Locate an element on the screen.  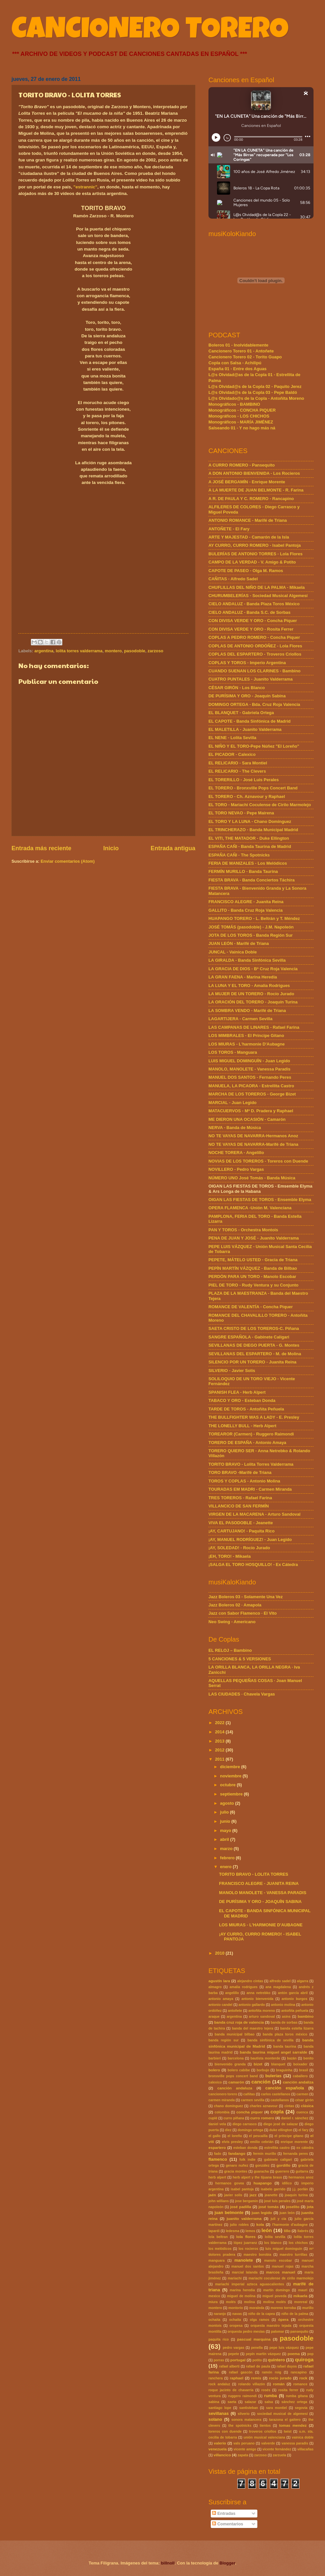
A LA MUERTE DE JUAN BELMONTE - R. Farina is located at coordinates (255, 490).